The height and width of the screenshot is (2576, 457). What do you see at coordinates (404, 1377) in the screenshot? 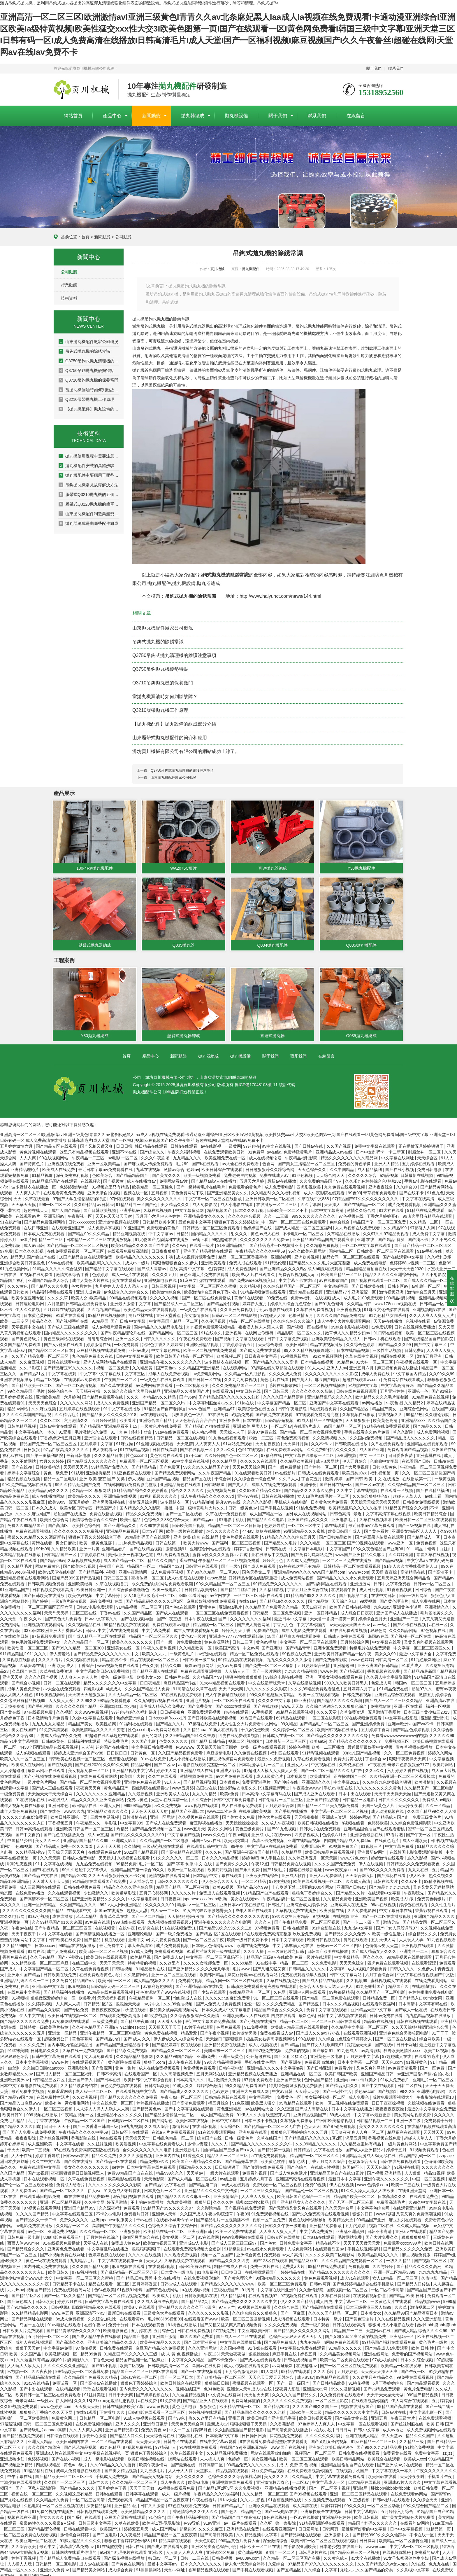
I see `免费网站在线观看成人` at bounding box center [404, 1377].